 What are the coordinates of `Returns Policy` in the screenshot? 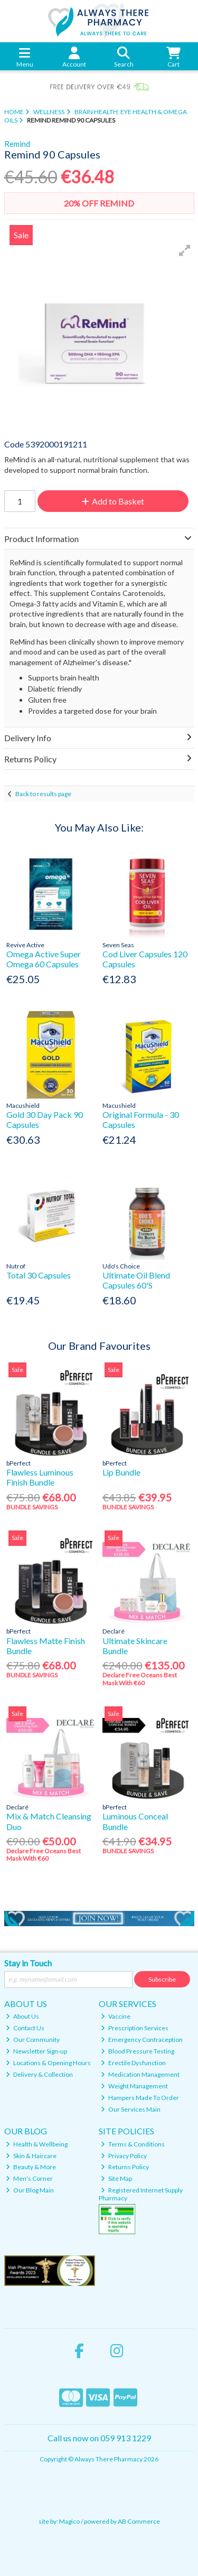 It's located at (125, 2167).